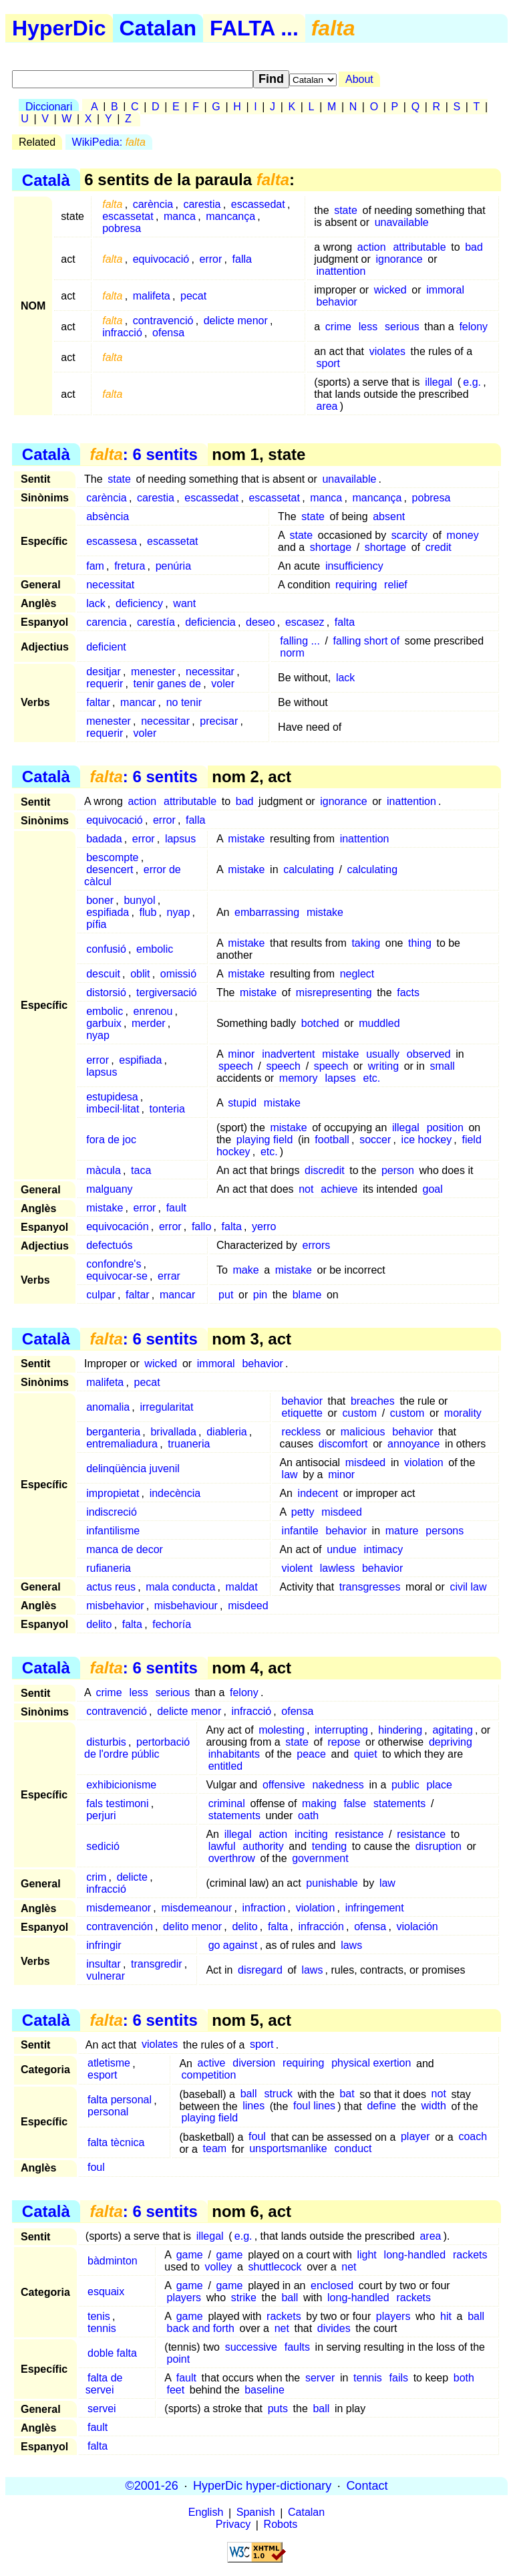  Describe the element at coordinates (328, 363) in the screenshot. I see `sport` at that location.